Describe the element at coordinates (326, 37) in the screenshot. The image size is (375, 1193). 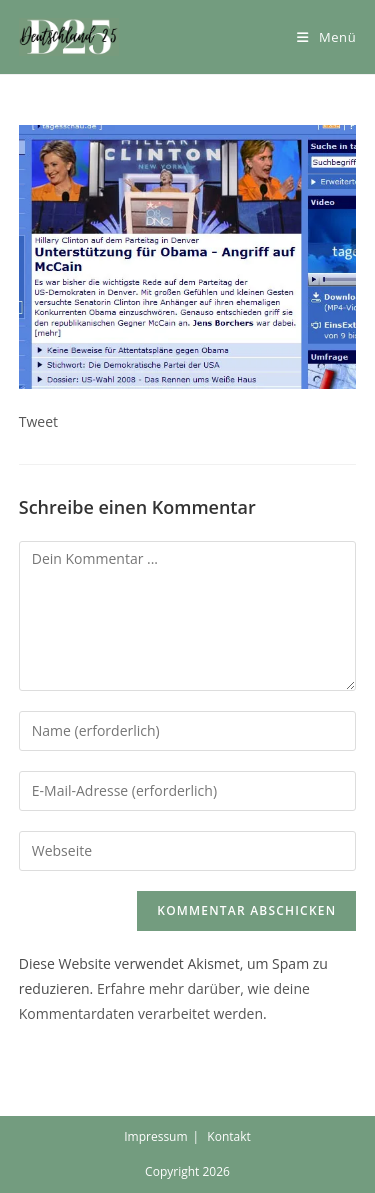
I see `[Mobiles Menü]` at that location.